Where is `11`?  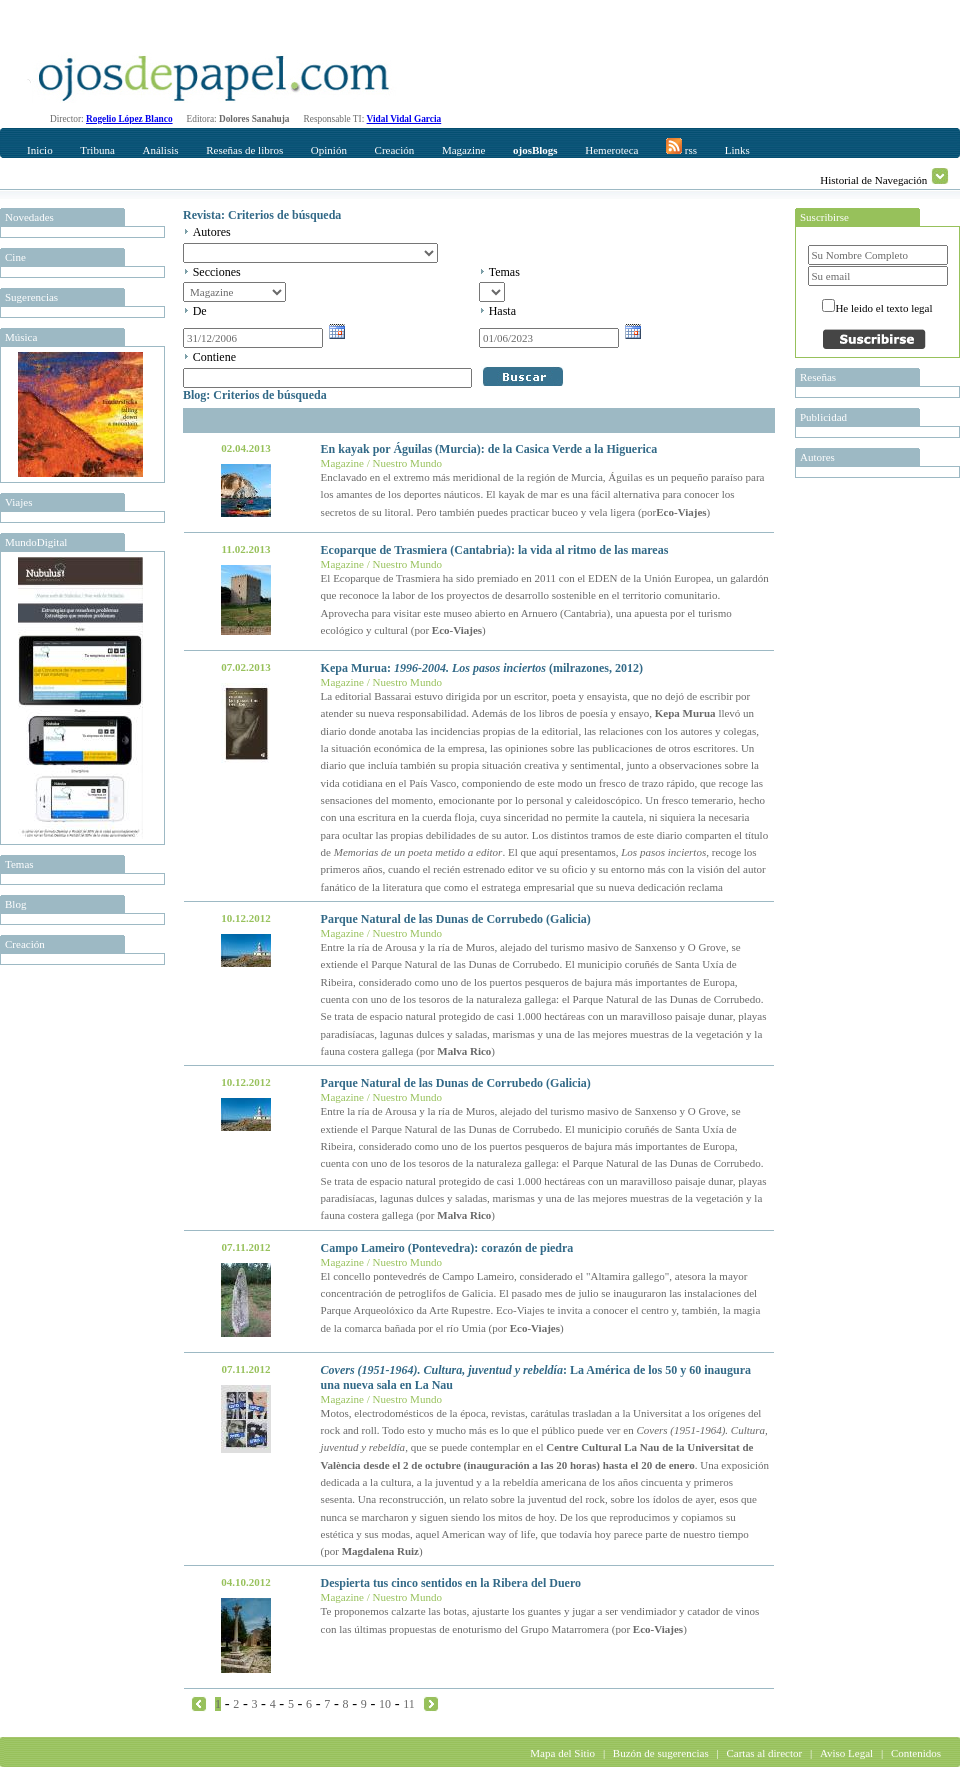
11 is located at coordinates (409, 1704).